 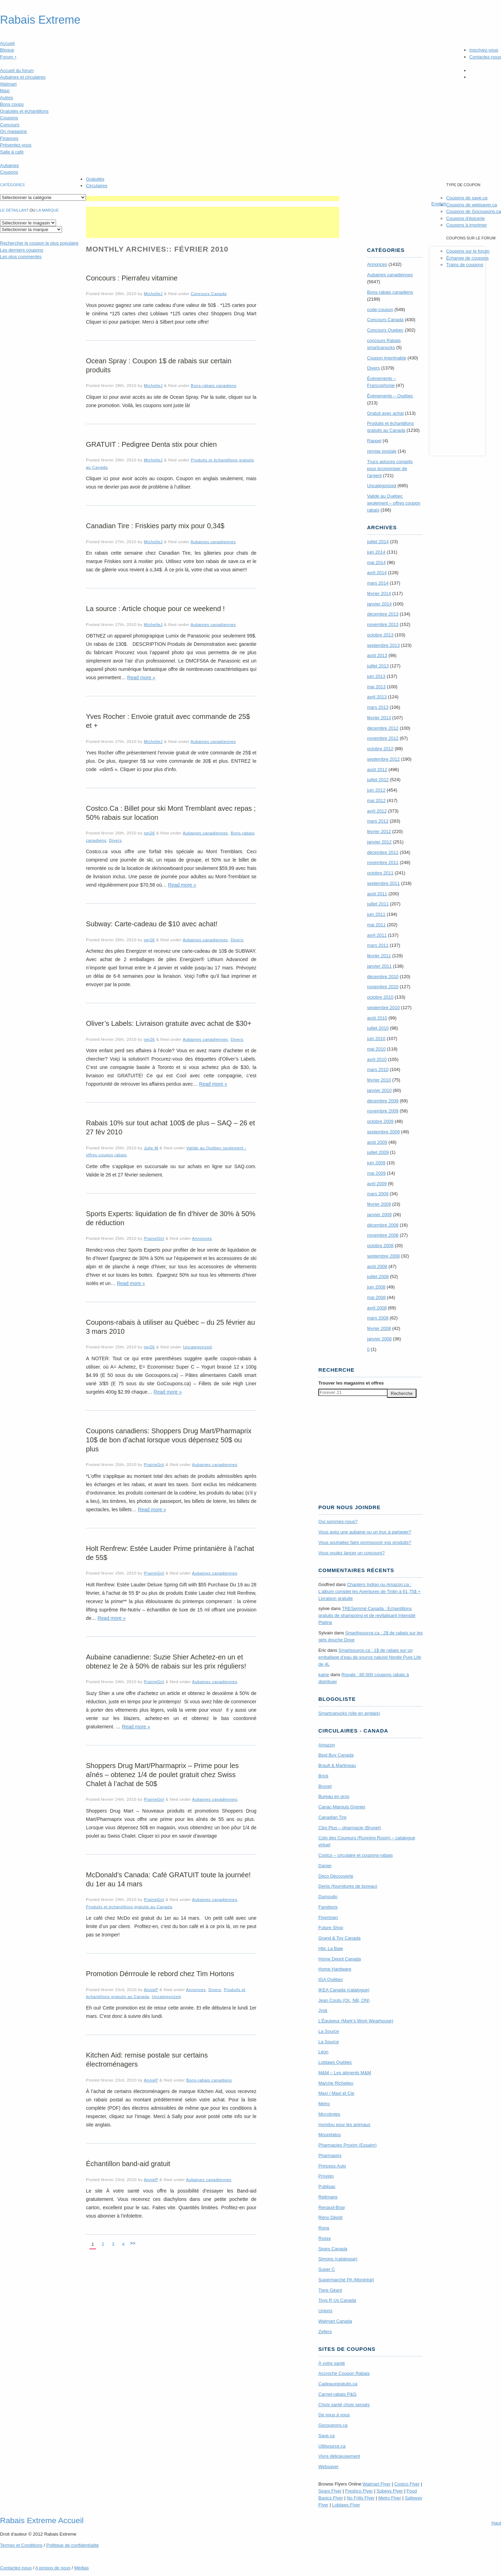 What do you see at coordinates (14, 210) in the screenshot?
I see `Le détaillant` at bounding box center [14, 210].